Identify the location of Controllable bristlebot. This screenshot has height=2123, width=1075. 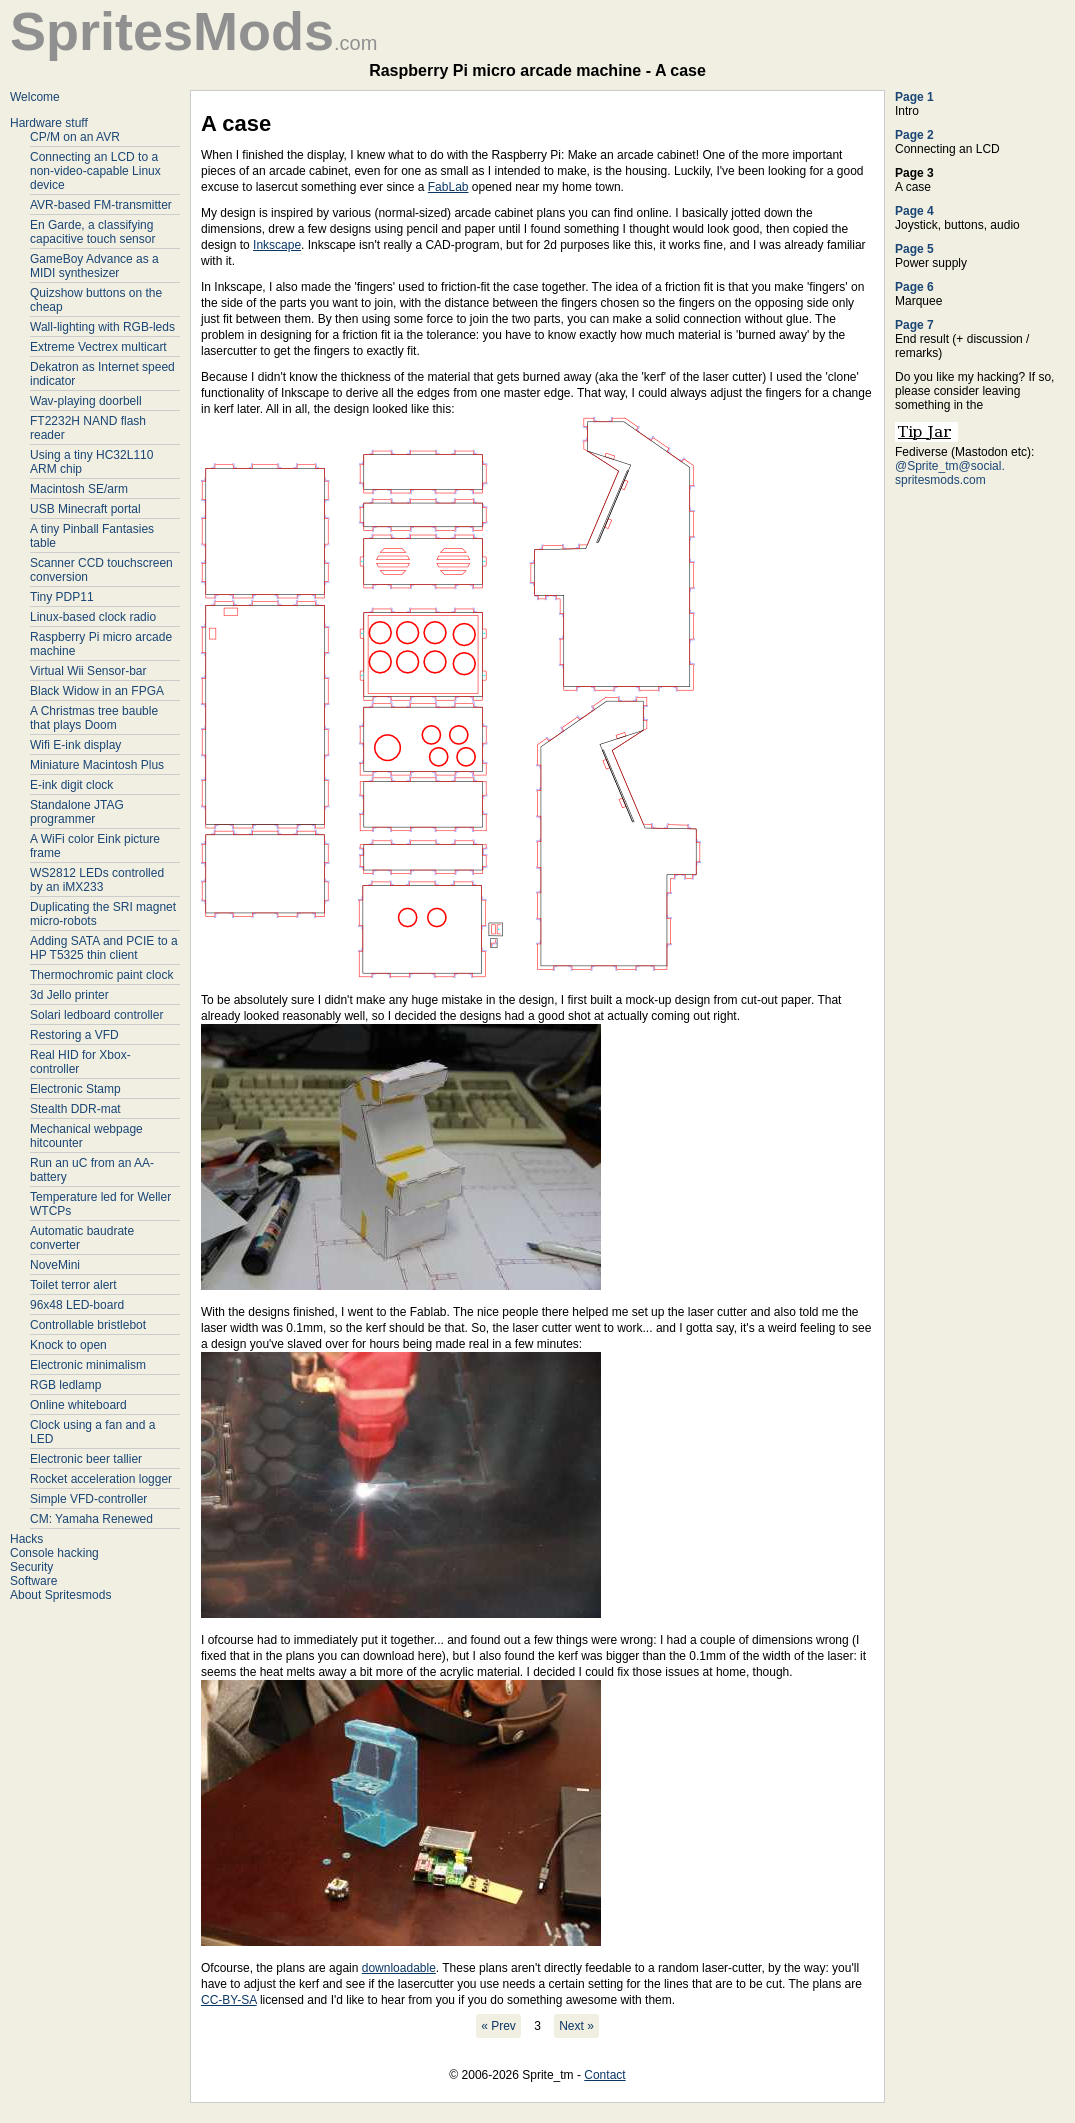
(88, 1325).